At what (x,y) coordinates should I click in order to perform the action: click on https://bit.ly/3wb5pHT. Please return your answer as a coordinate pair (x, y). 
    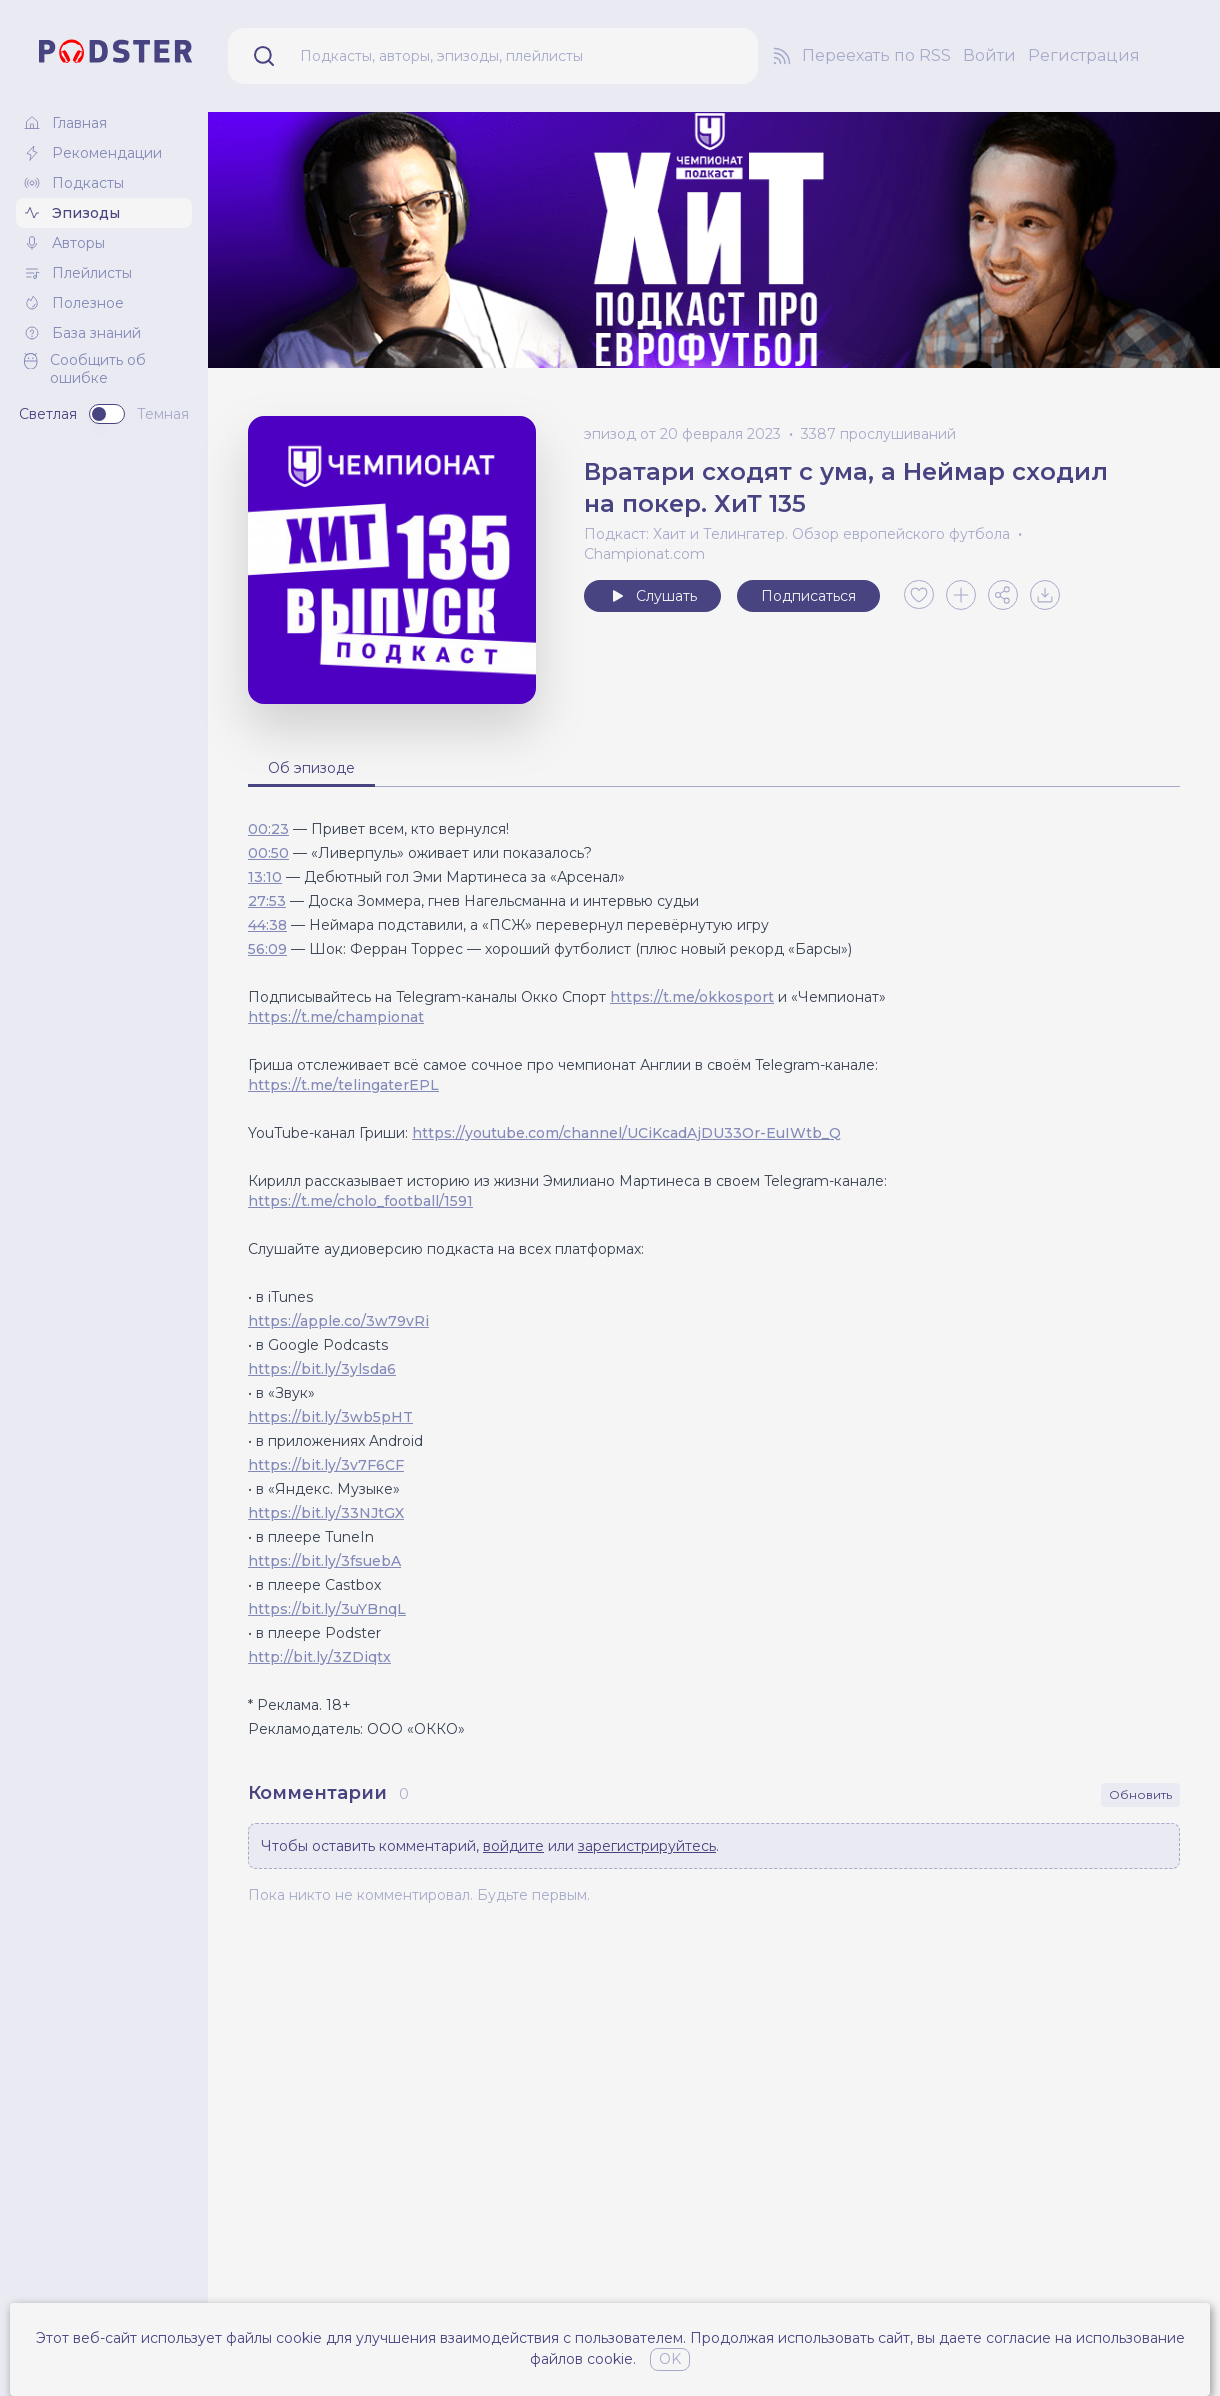
    Looking at the image, I should click on (330, 1417).